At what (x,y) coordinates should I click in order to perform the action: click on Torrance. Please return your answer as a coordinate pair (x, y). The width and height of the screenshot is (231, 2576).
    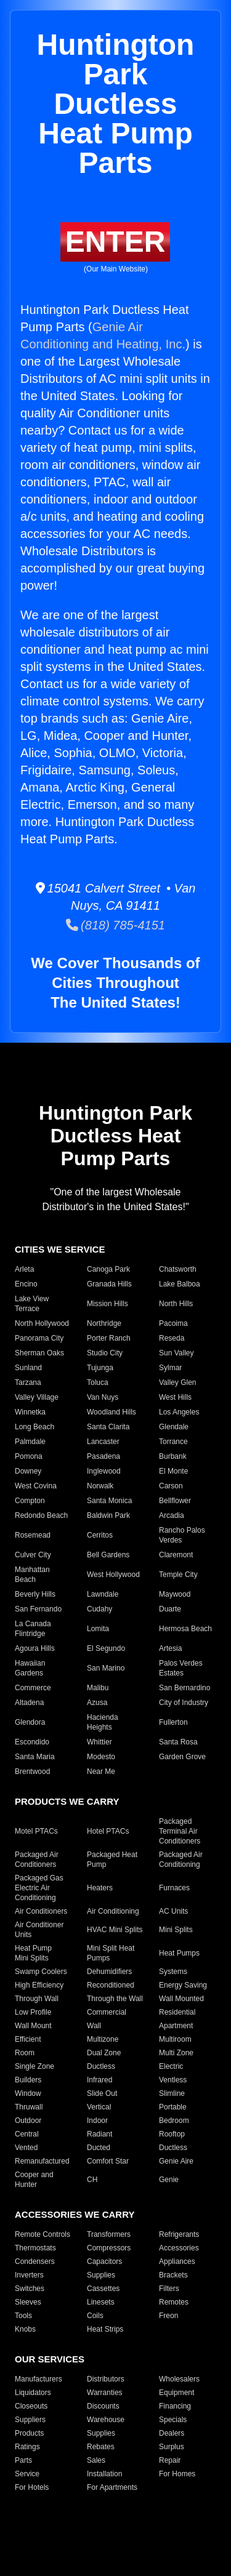
    Looking at the image, I should click on (173, 1441).